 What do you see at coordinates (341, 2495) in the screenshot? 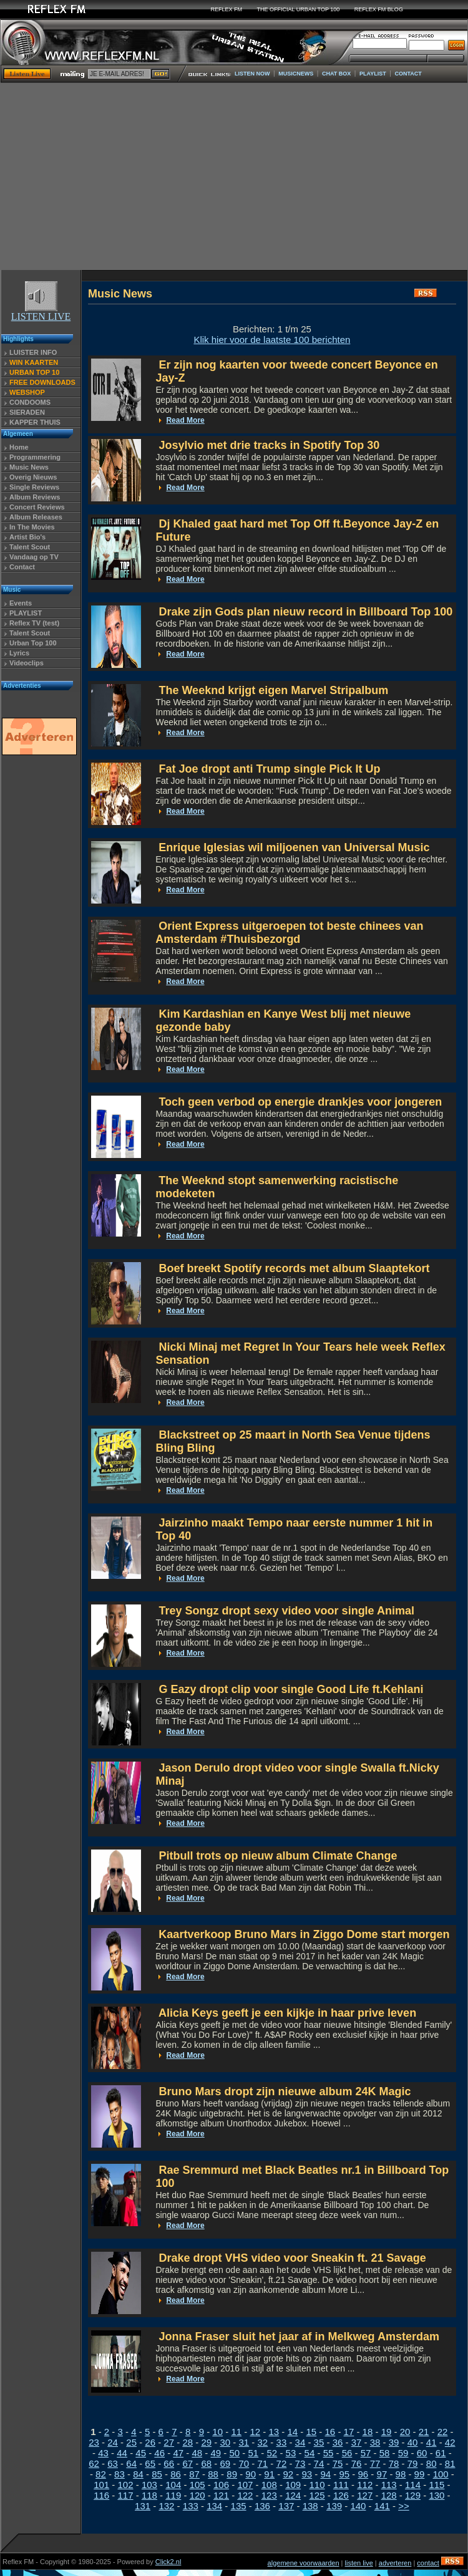
I see `126` at bounding box center [341, 2495].